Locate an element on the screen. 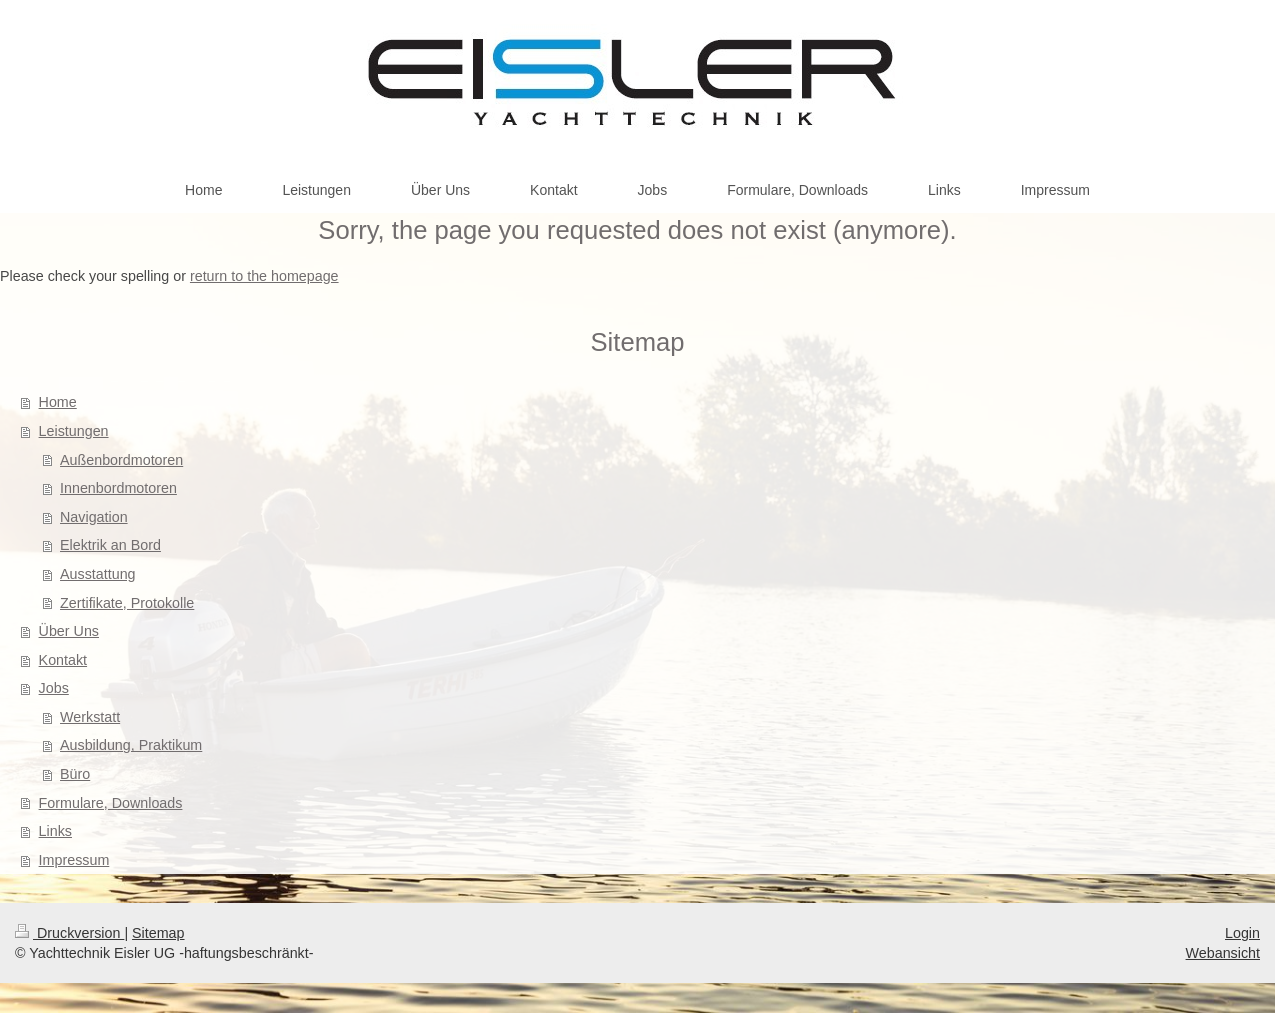 This screenshot has height=1013, width=1275. Elektrik an Bord is located at coordinates (110, 545).